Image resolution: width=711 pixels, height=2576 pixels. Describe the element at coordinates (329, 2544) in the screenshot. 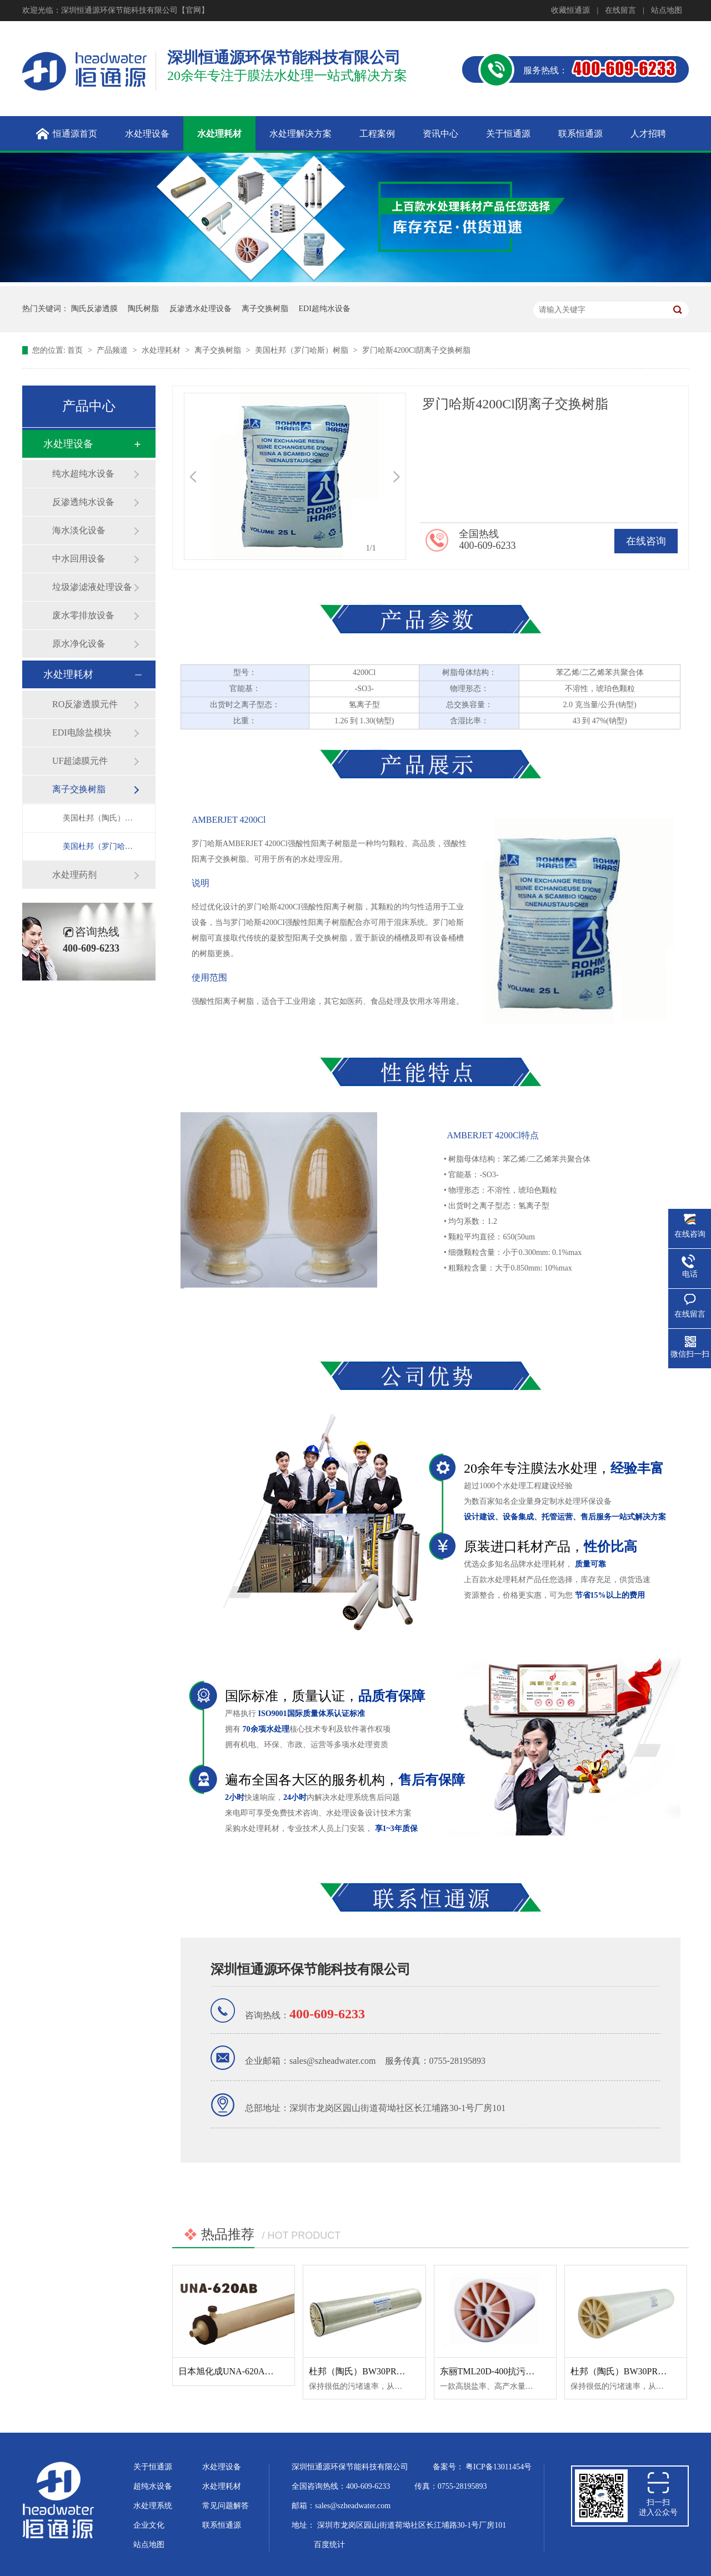

I see `百度统计` at that location.